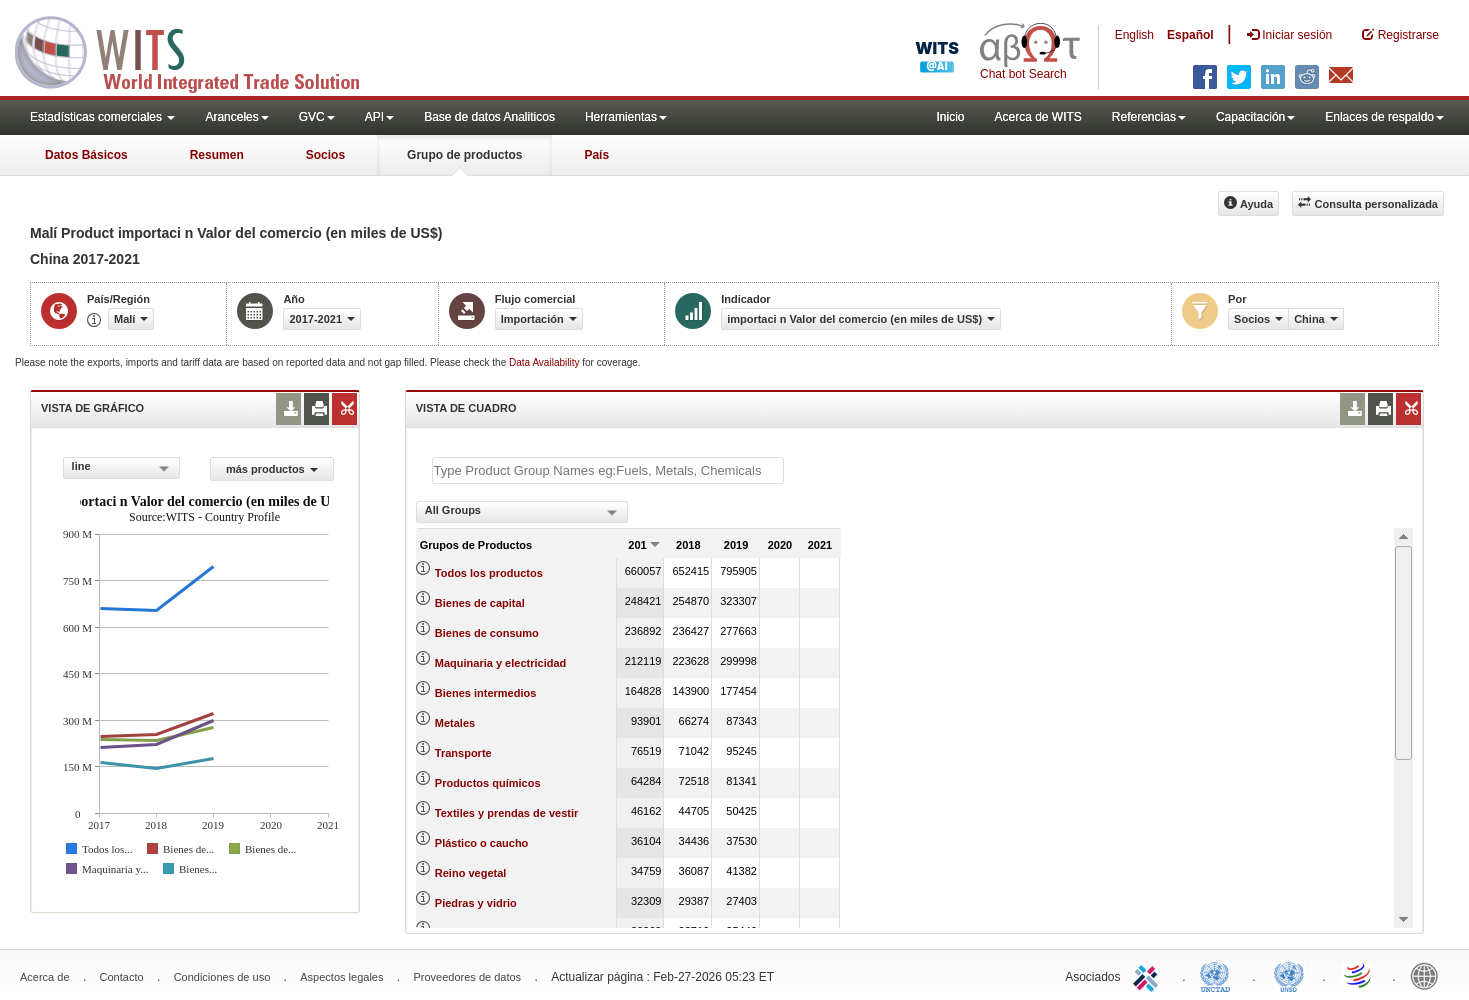 This screenshot has height=1000, width=1469. What do you see at coordinates (626, 117) in the screenshot?
I see `Herramientas` at bounding box center [626, 117].